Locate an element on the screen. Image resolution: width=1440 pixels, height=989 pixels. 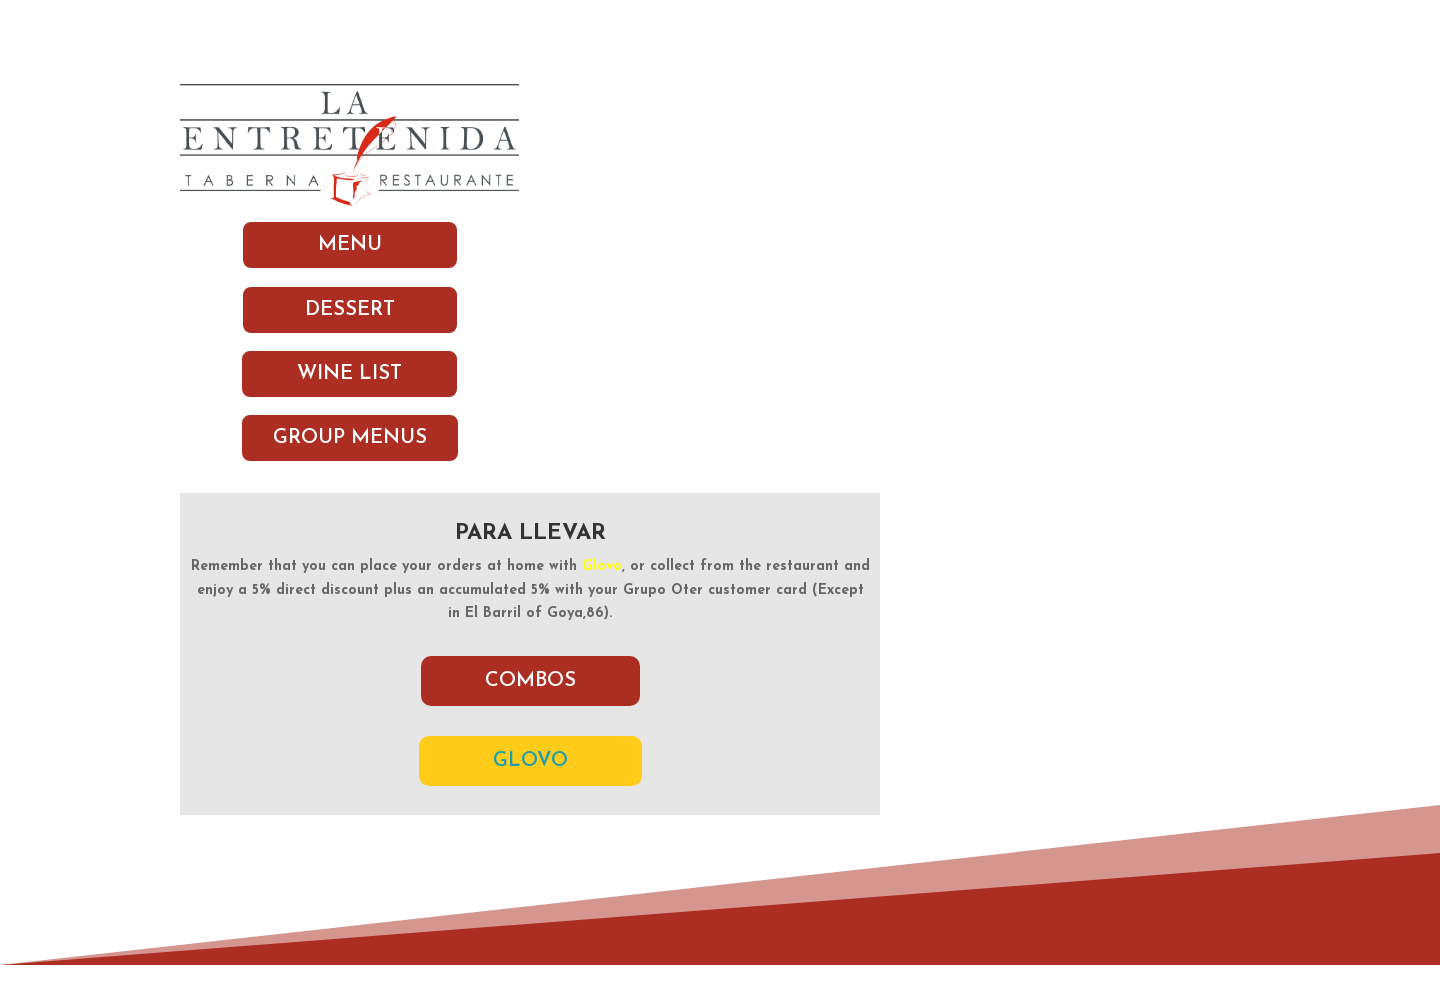
COMBOS is located at coordinates (530, 681).